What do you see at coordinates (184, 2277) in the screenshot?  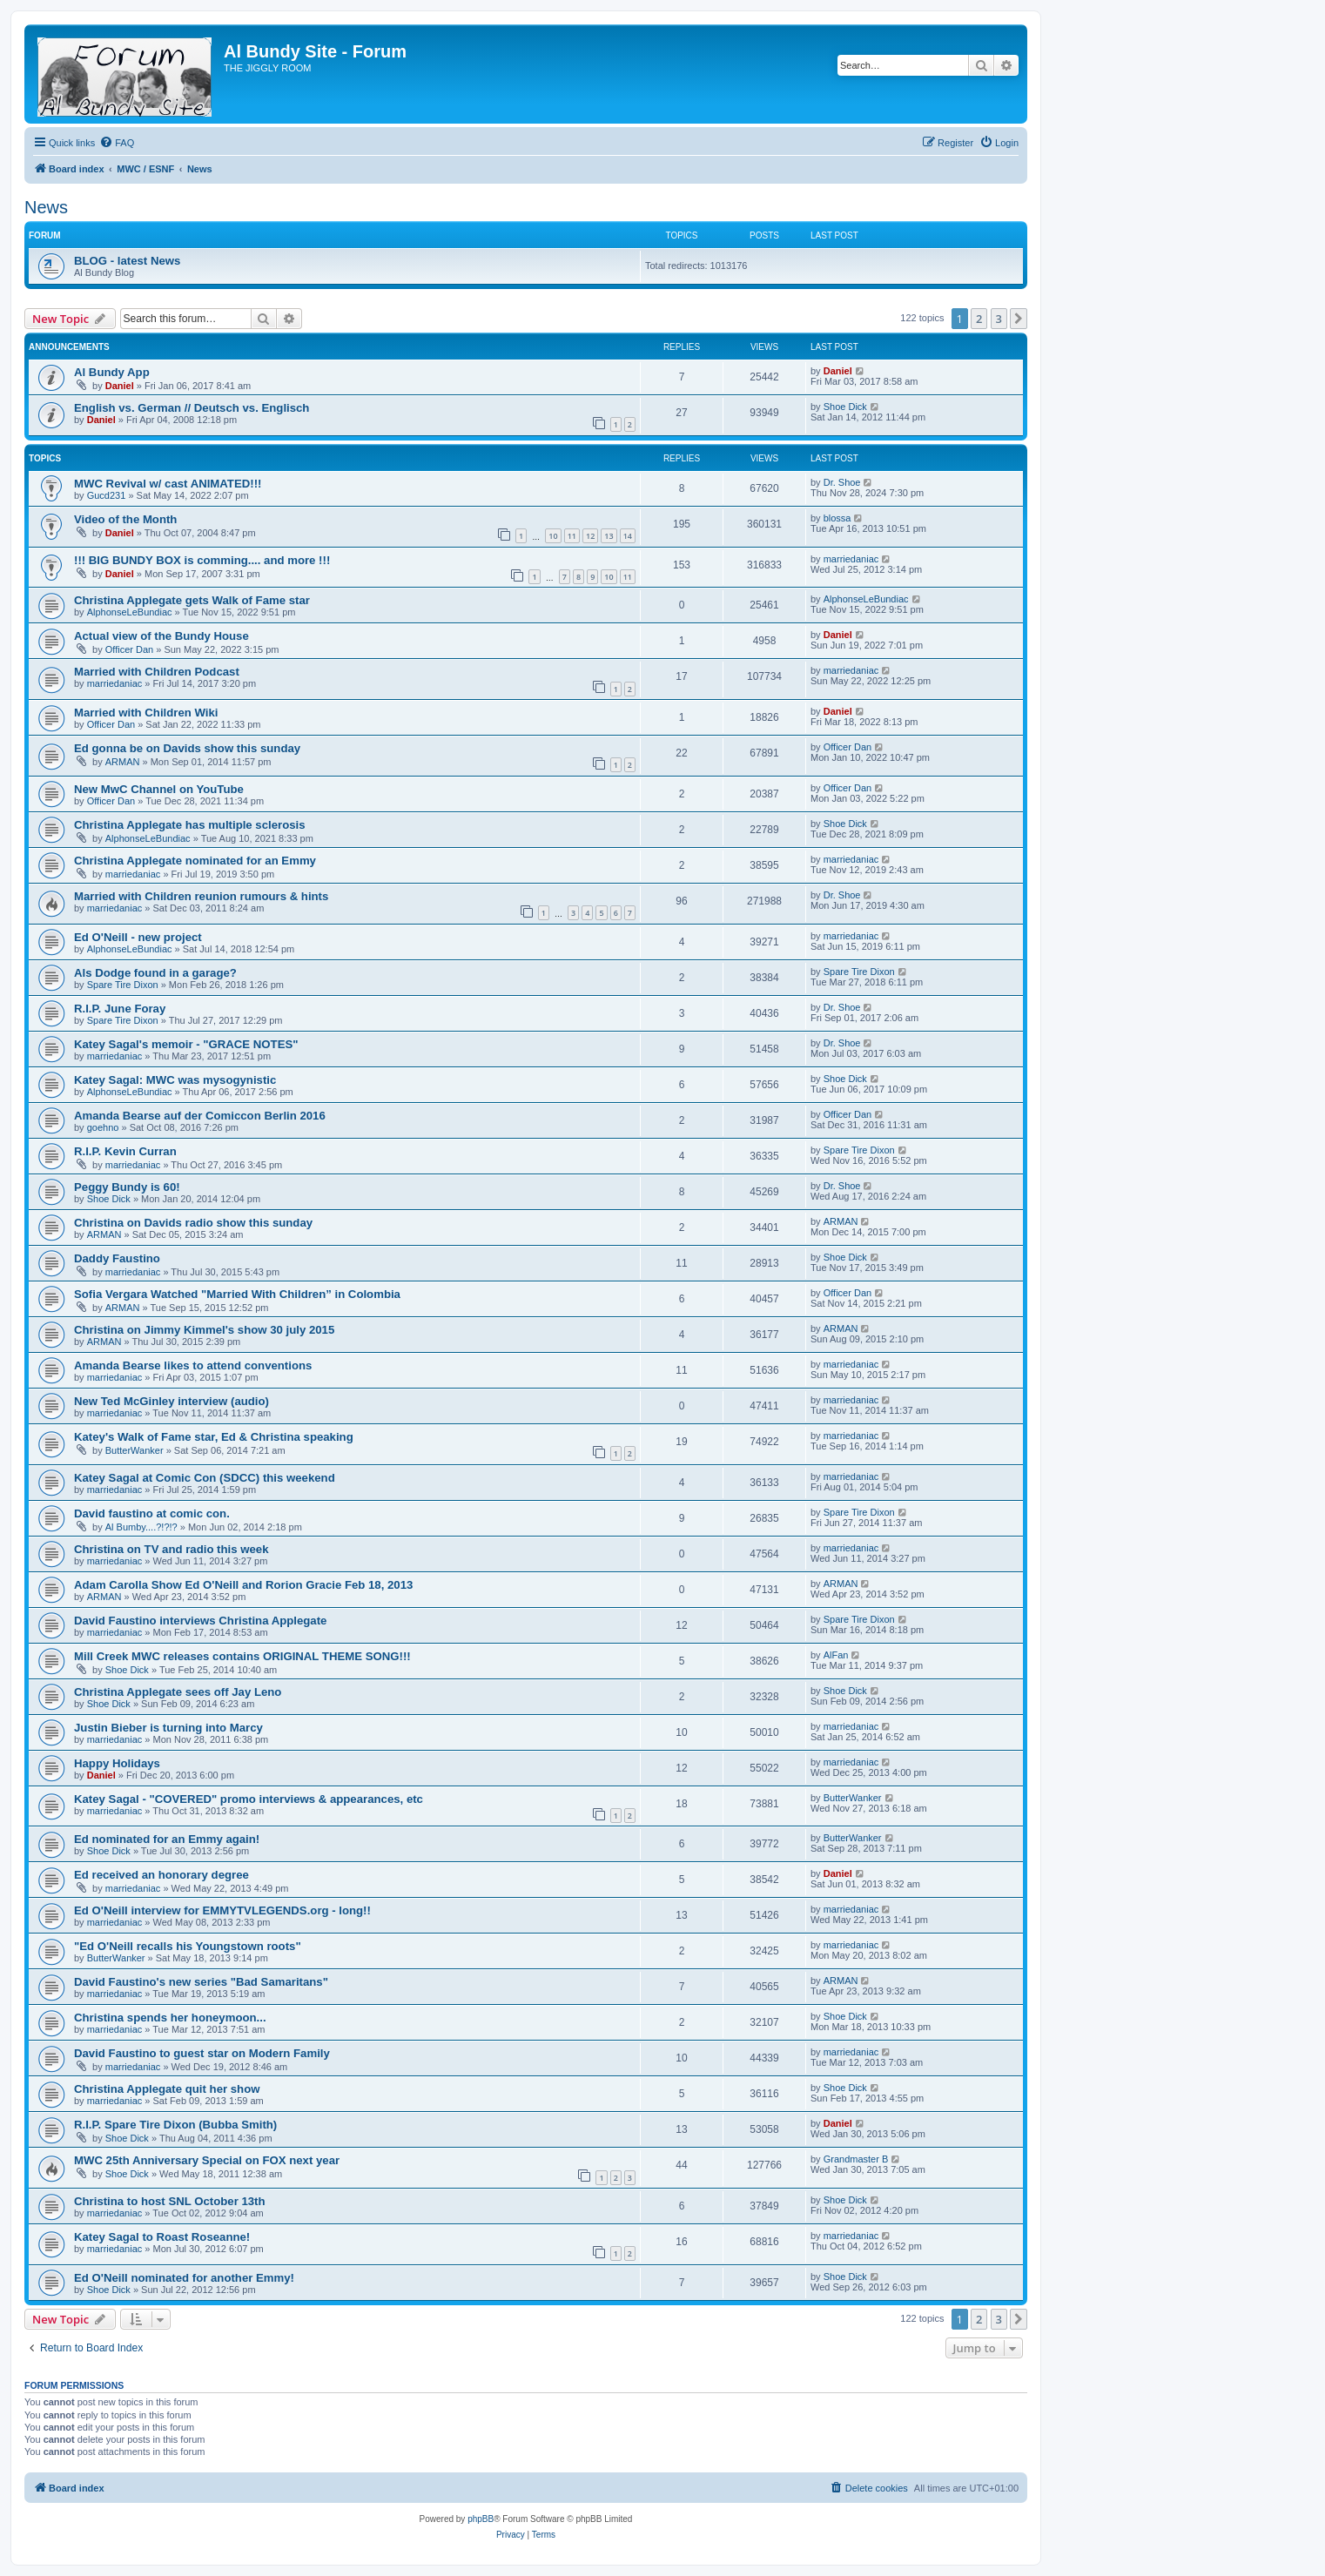 I see `Ed O'Neill nominated for another Emmy!` at bounding box center [184, 2277].